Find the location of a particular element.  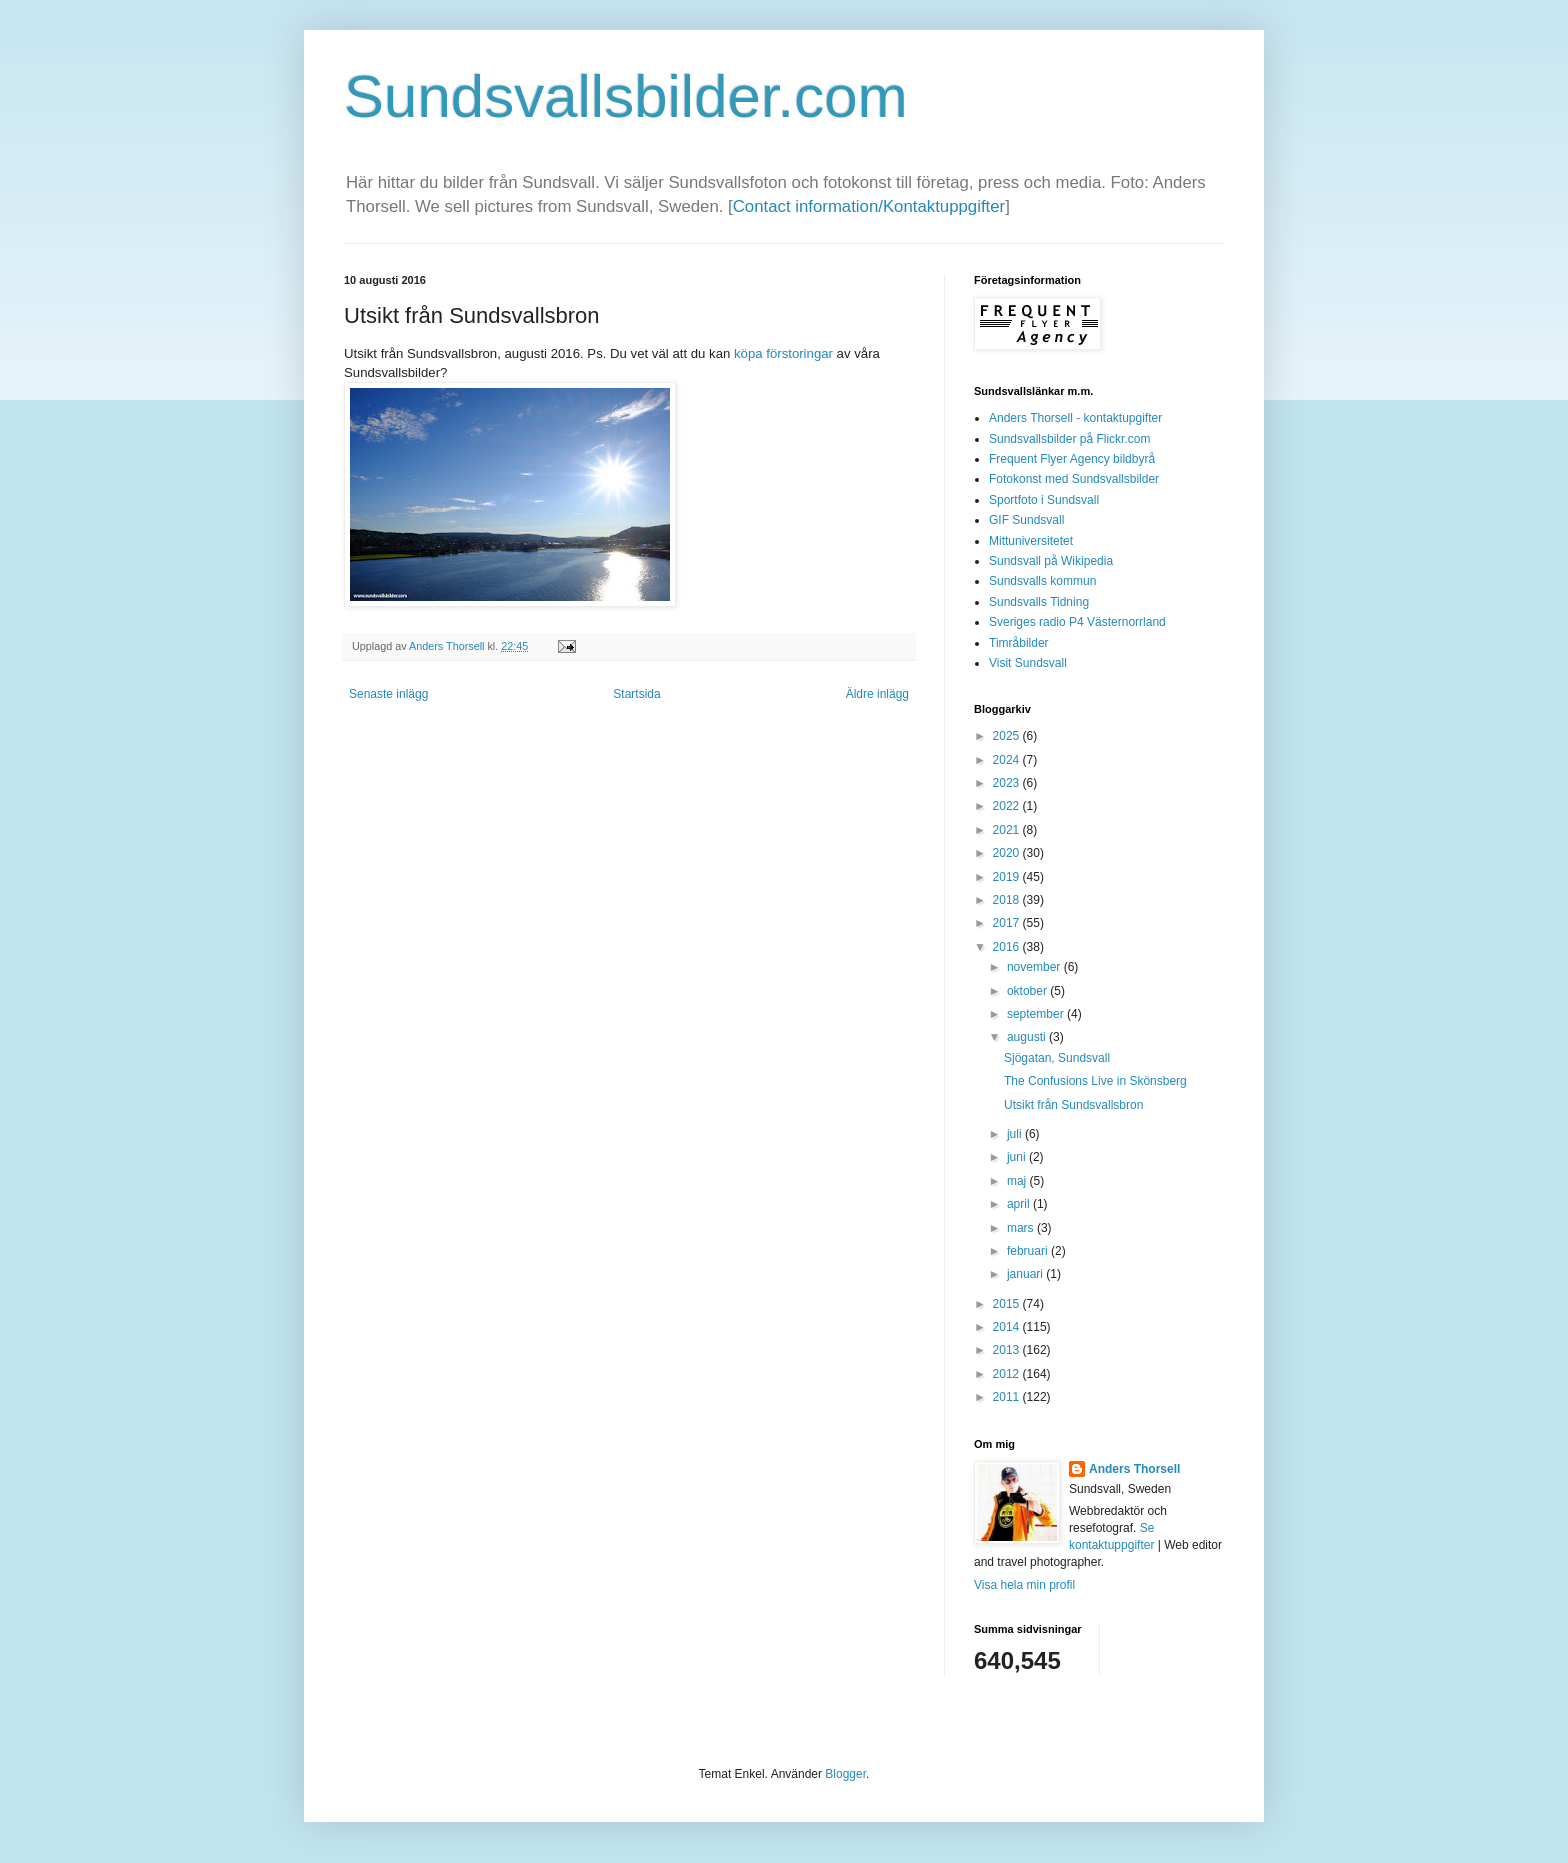

Contact information/Kontaktuppgifter is located at coordinates (869, 206).